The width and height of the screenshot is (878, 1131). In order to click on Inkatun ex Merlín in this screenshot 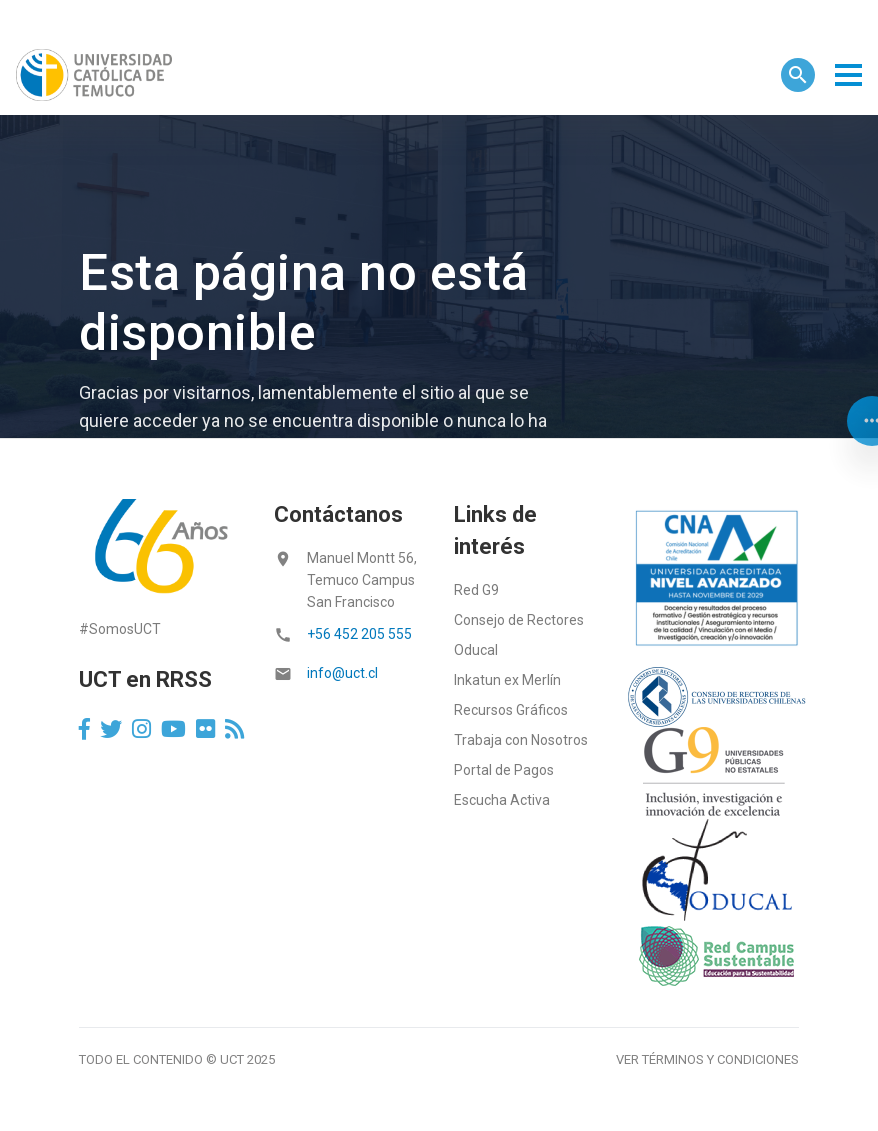, I will do `click(507, 680)`.